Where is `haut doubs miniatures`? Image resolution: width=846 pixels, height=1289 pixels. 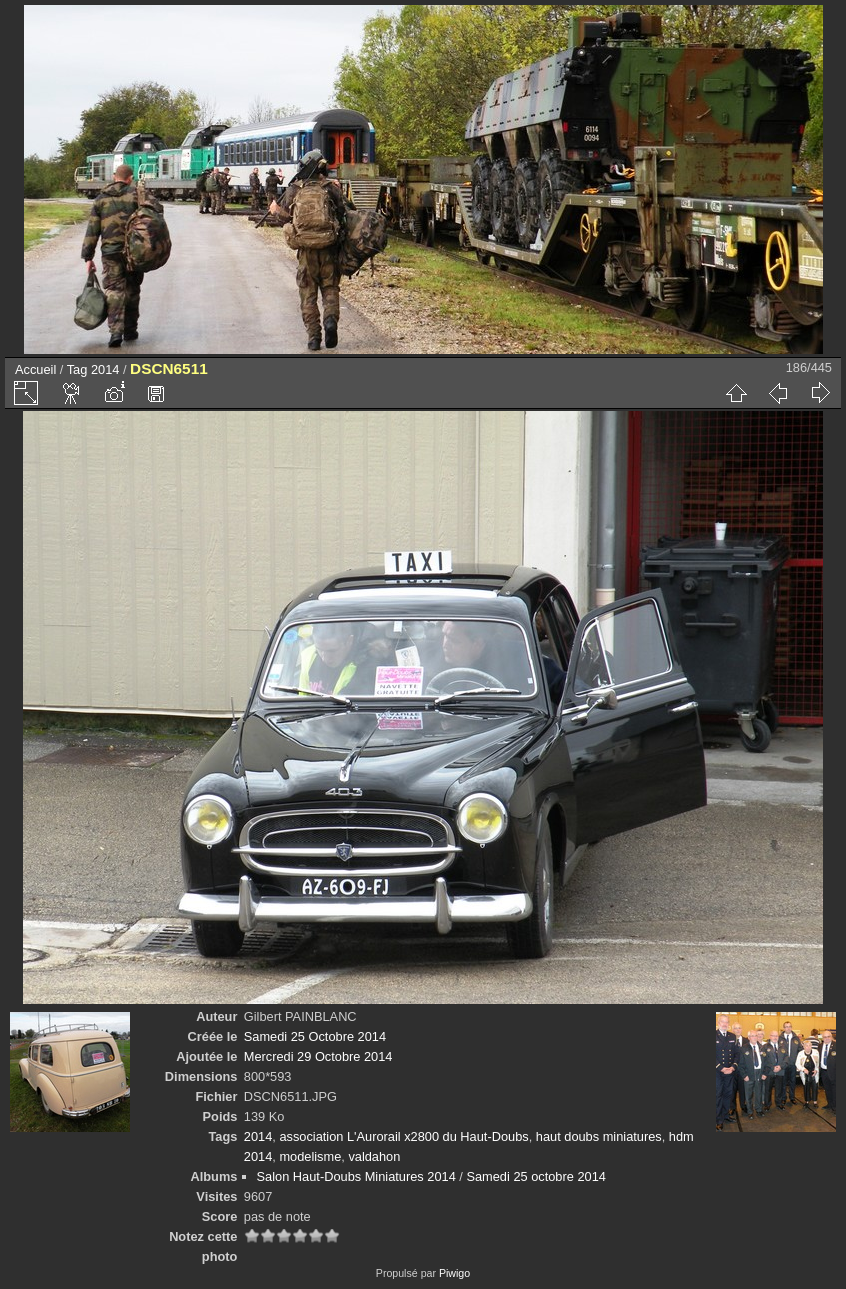 haut doubs miniatures is located at coordinates (599, 1136).